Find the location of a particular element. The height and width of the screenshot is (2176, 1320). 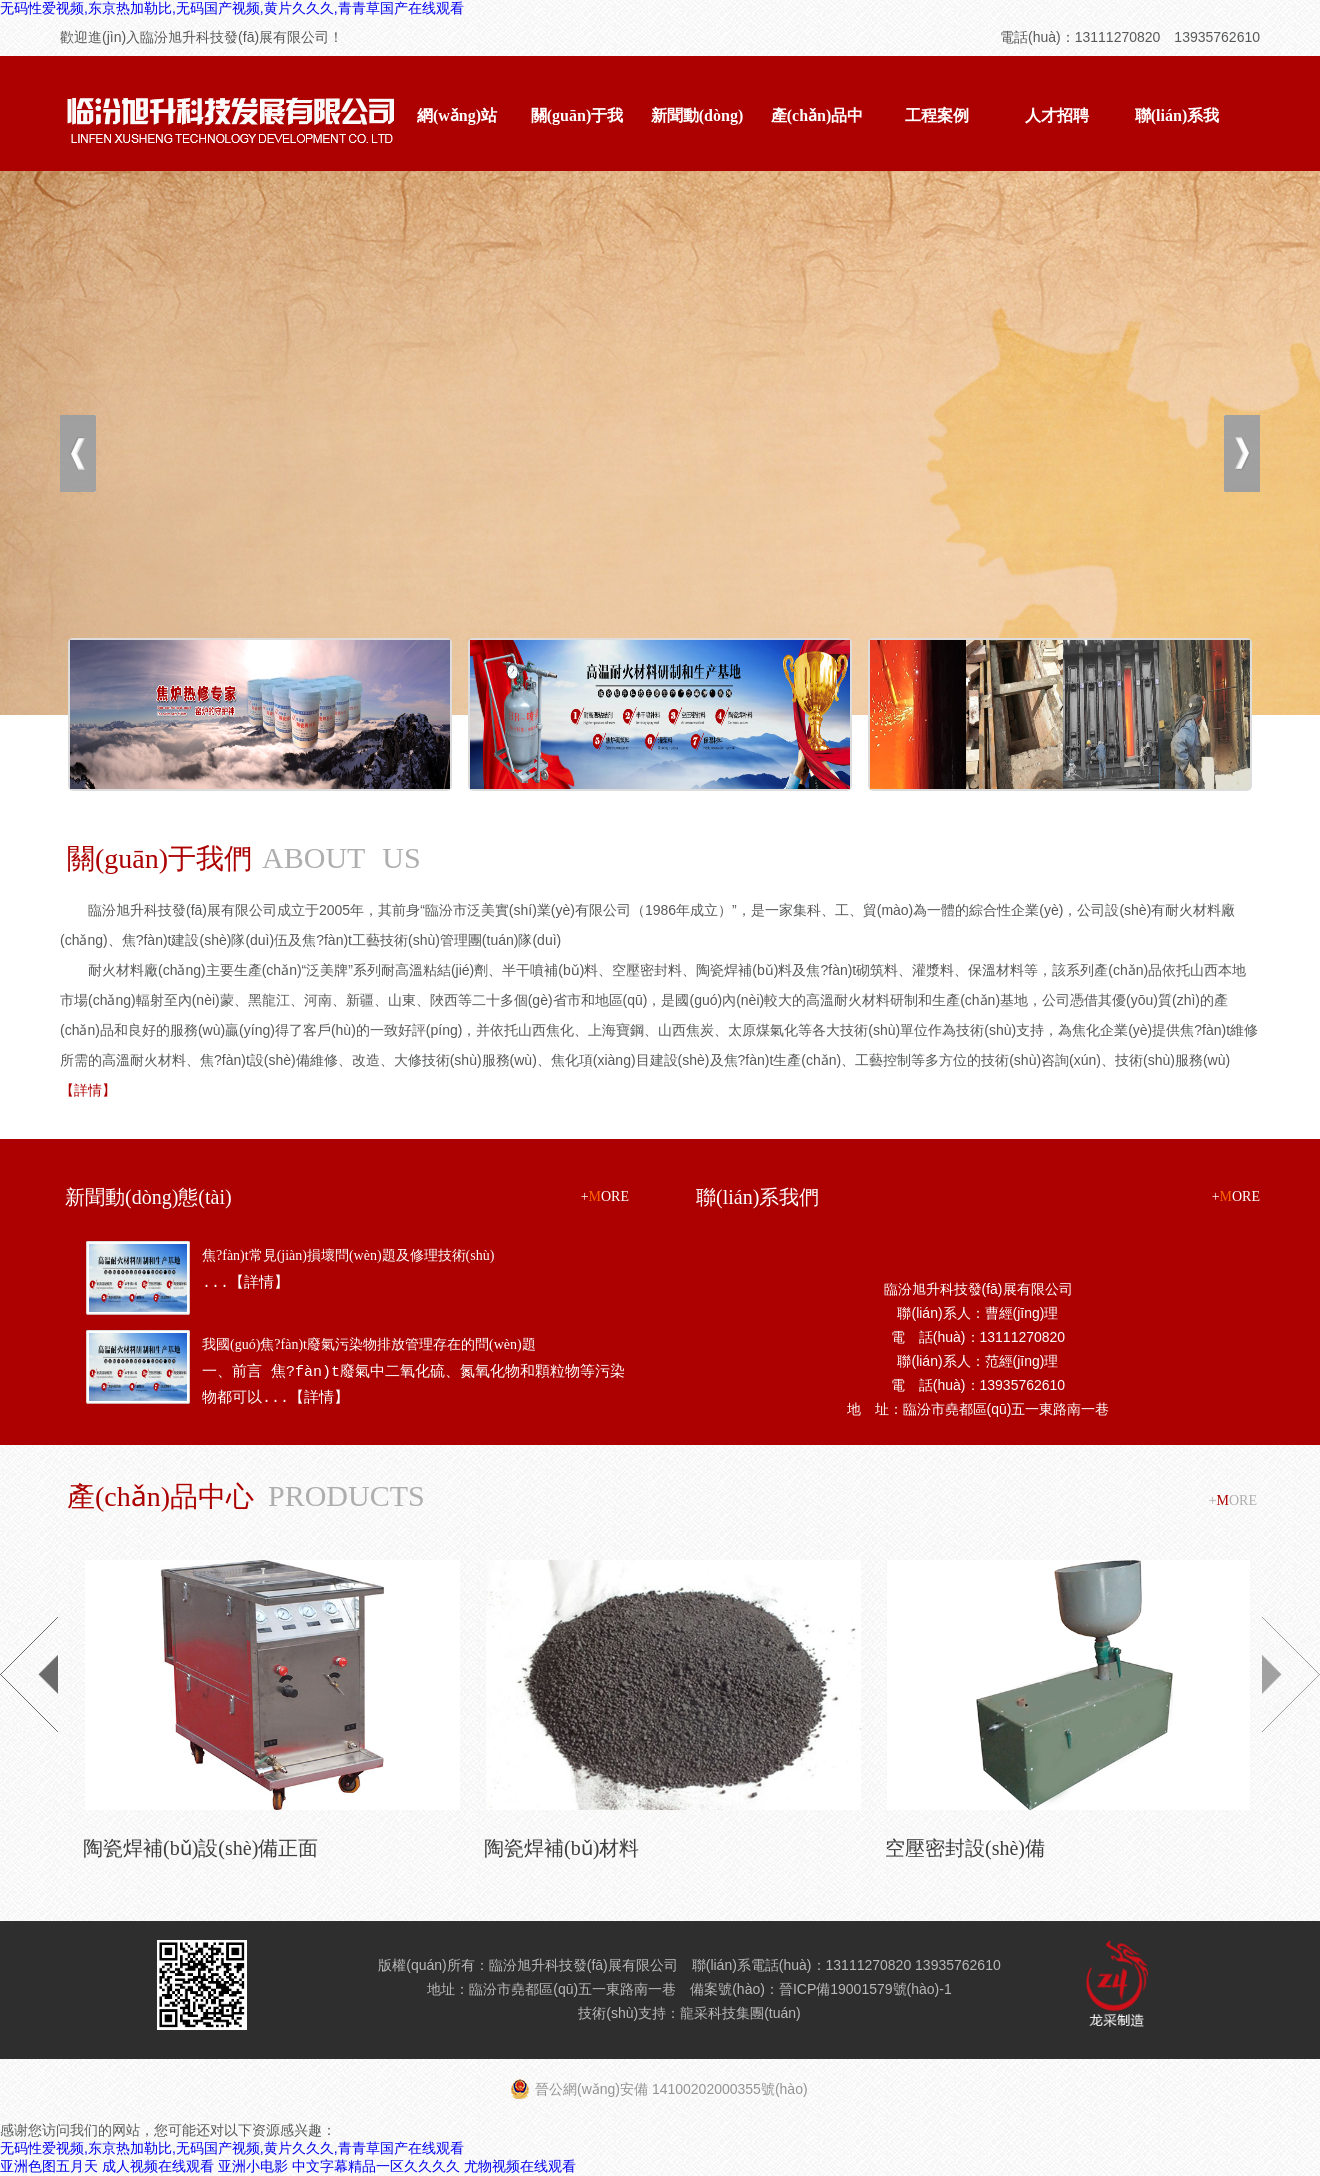

中文字幕精品一区久久久久 is located at coordinates (376, 2166).